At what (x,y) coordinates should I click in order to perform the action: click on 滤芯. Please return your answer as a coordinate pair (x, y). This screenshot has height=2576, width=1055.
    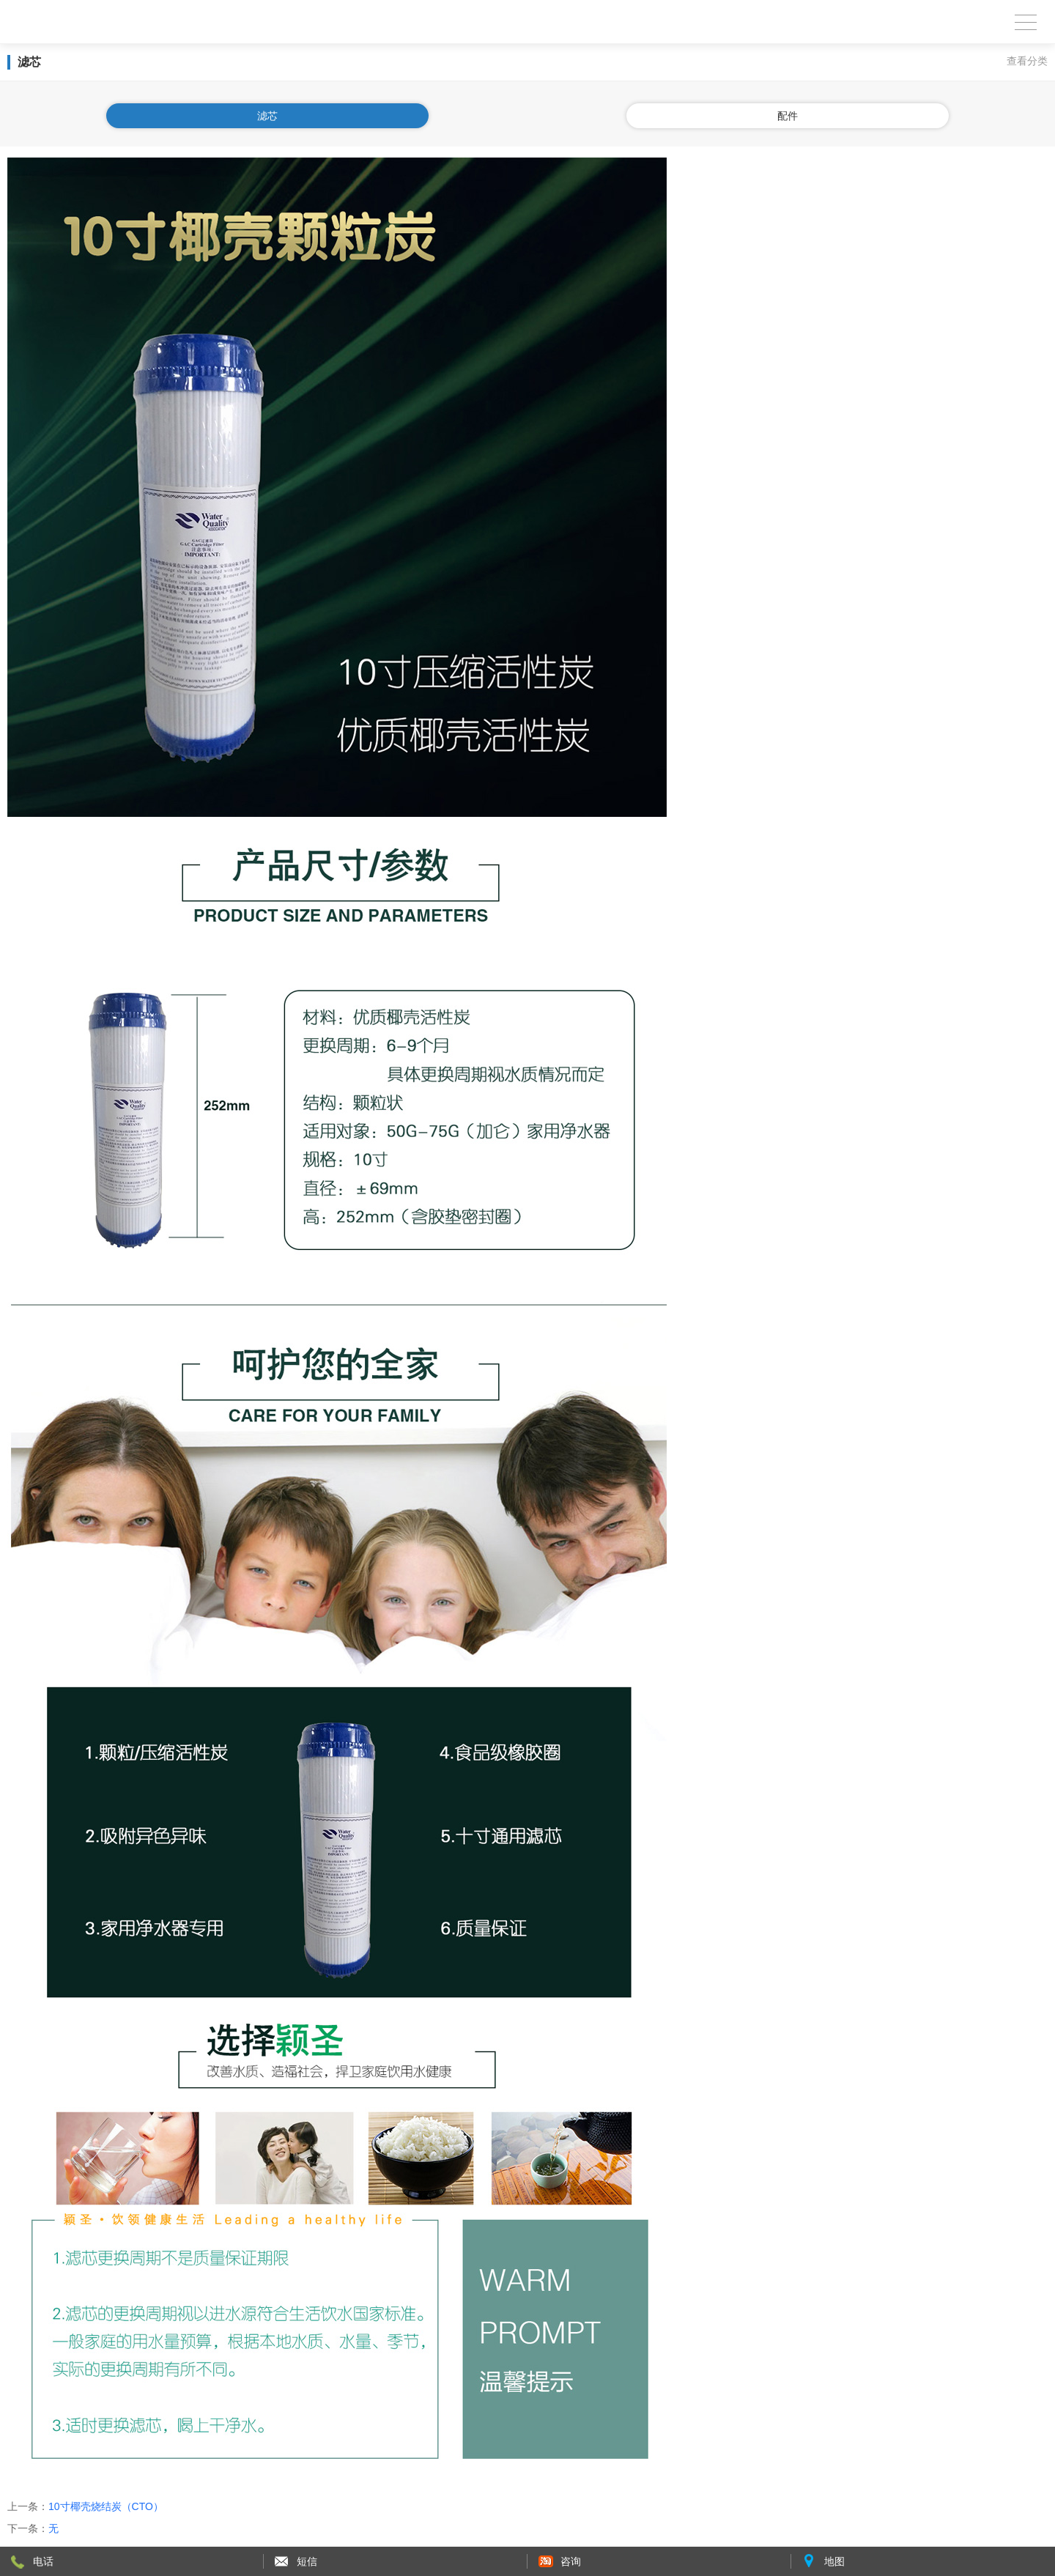
    Looking at the image, I should click on (267, 116).